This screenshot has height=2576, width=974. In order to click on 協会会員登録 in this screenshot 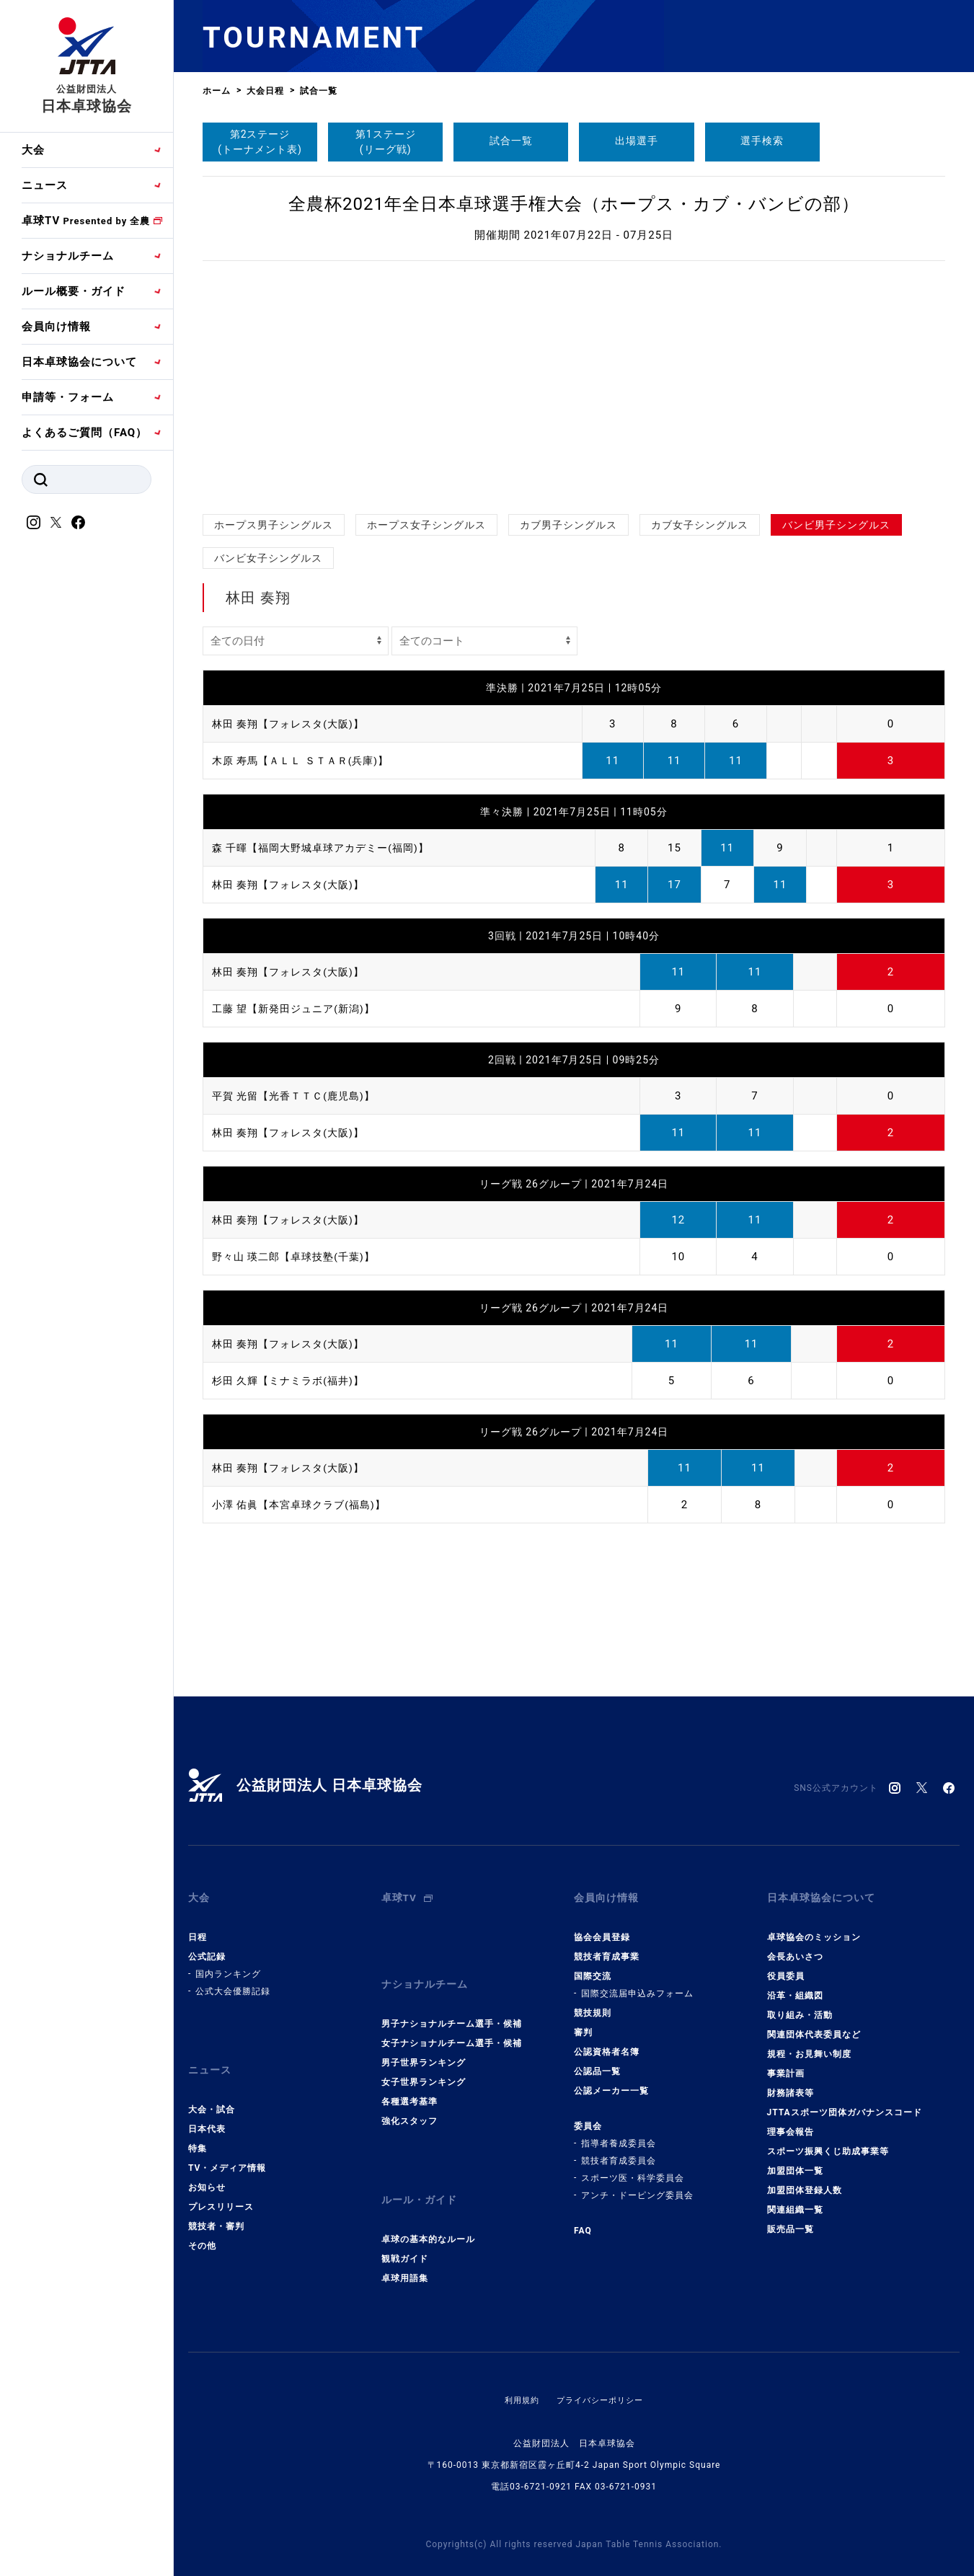, I will do `click(602, 1926)`.